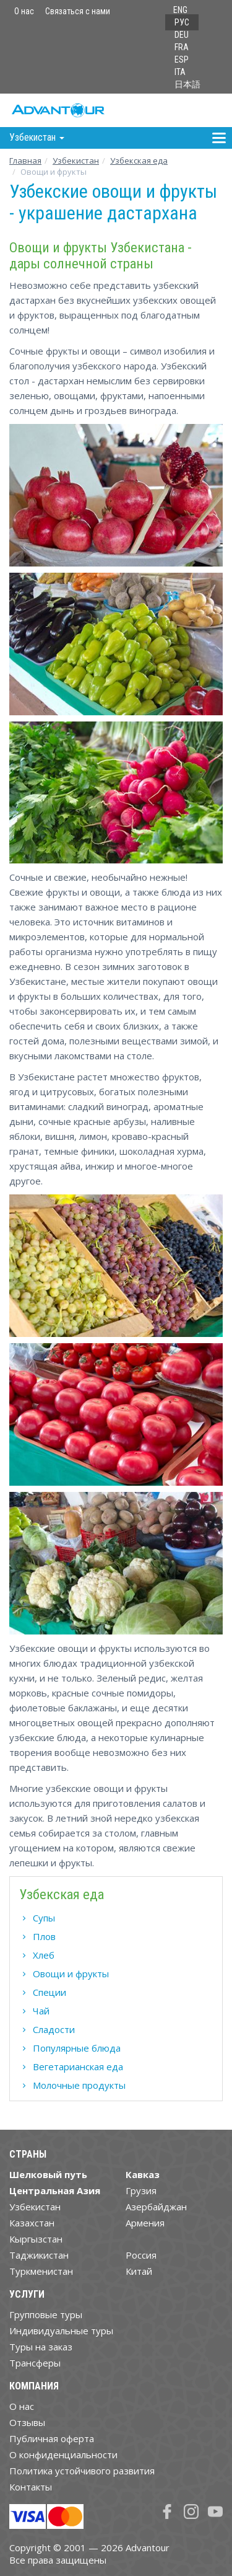 The height and width of the screenshot is (2576, 232). What do you see at coordinates (41, 2011) in the screenshot?
I see `Чай` at bounding box center [41, 2011].